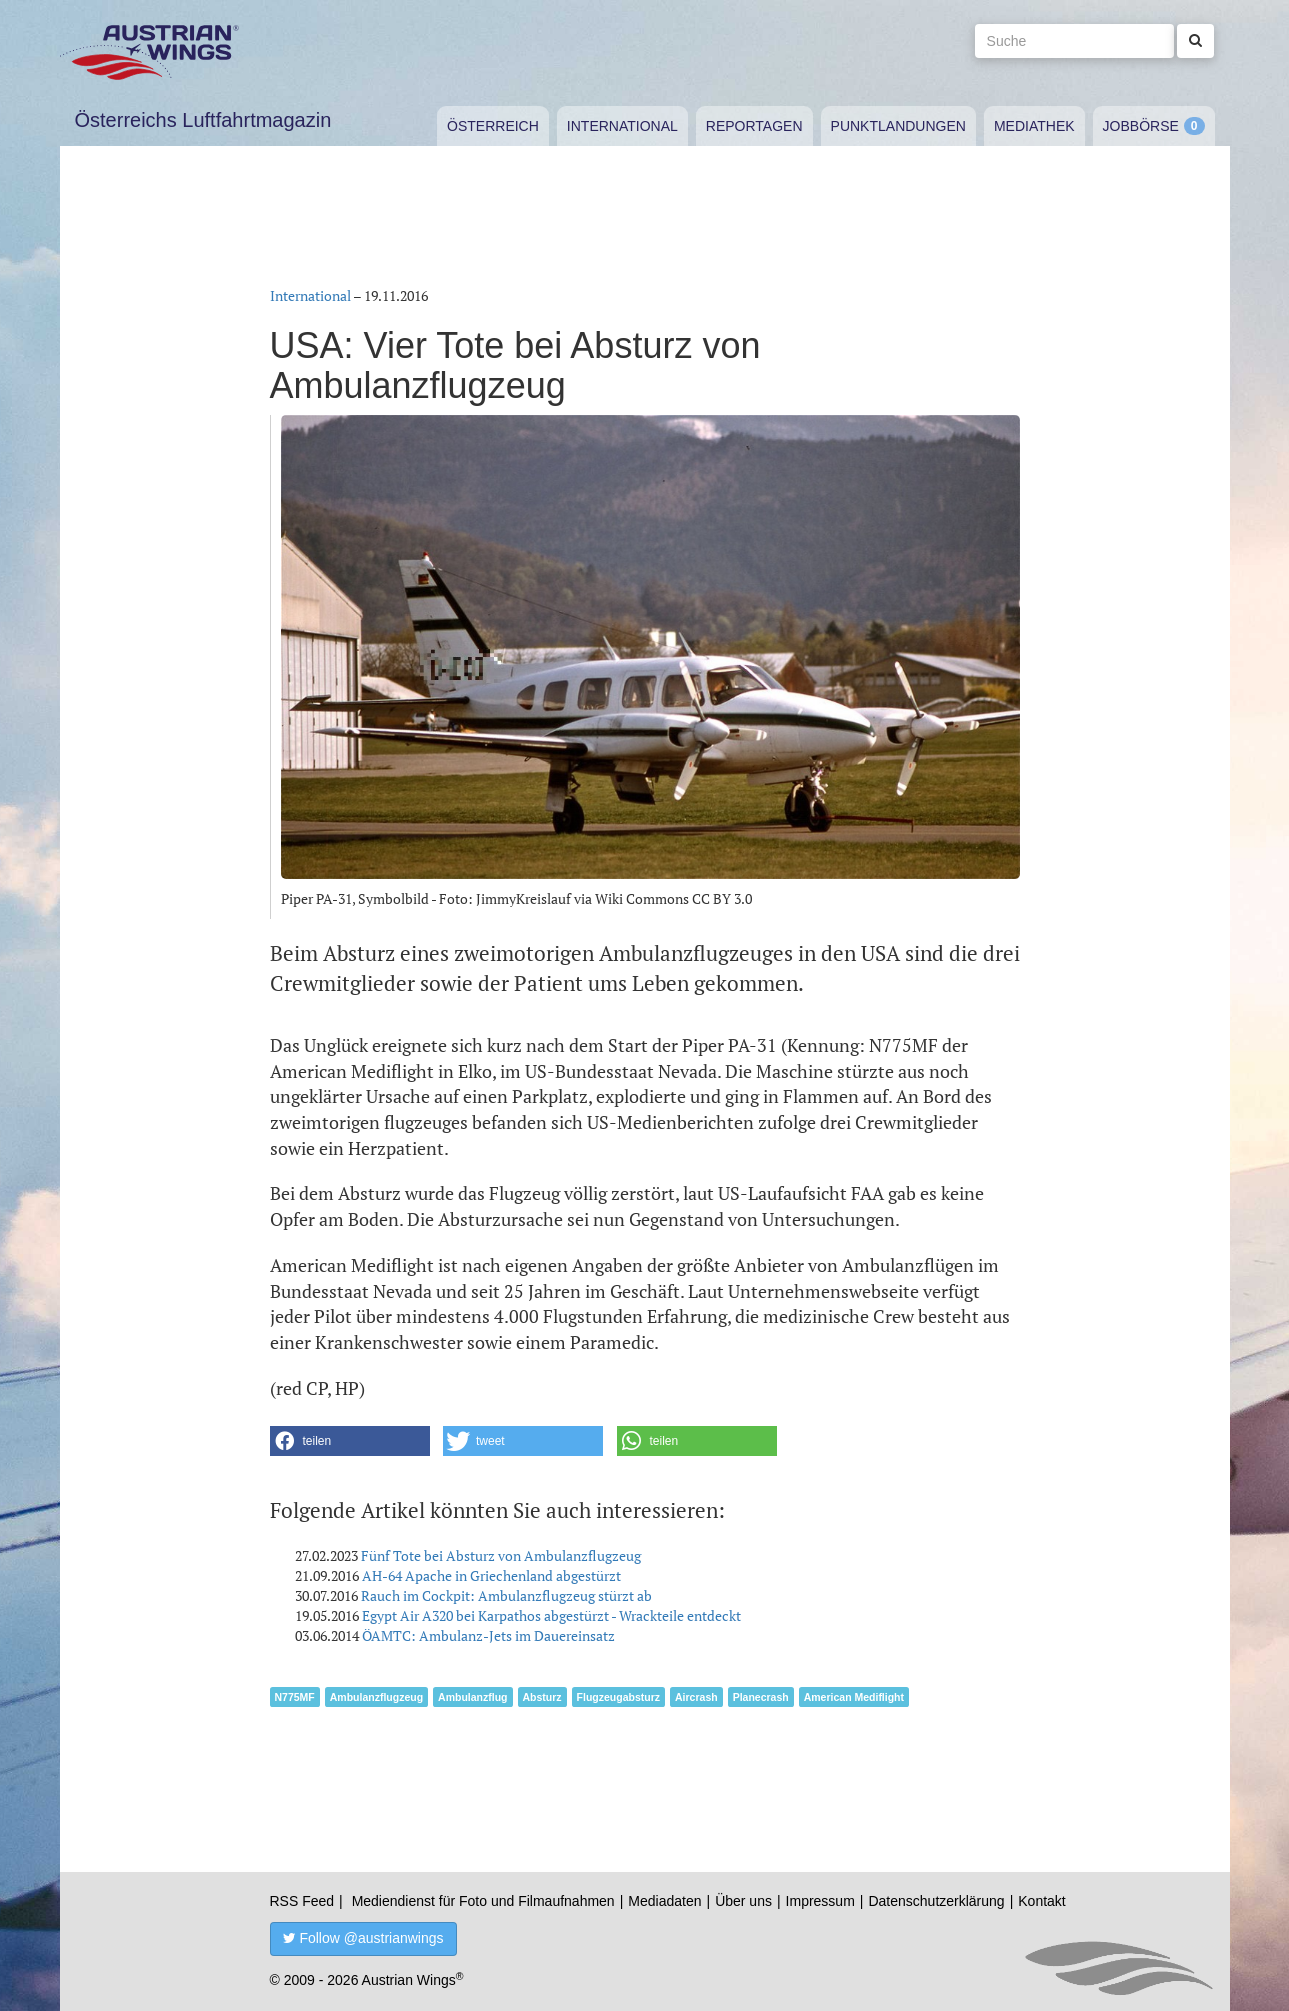 The height and width of the screenshot is (2011, 1289). I want to click on Aircrash, so click(696, 1697).